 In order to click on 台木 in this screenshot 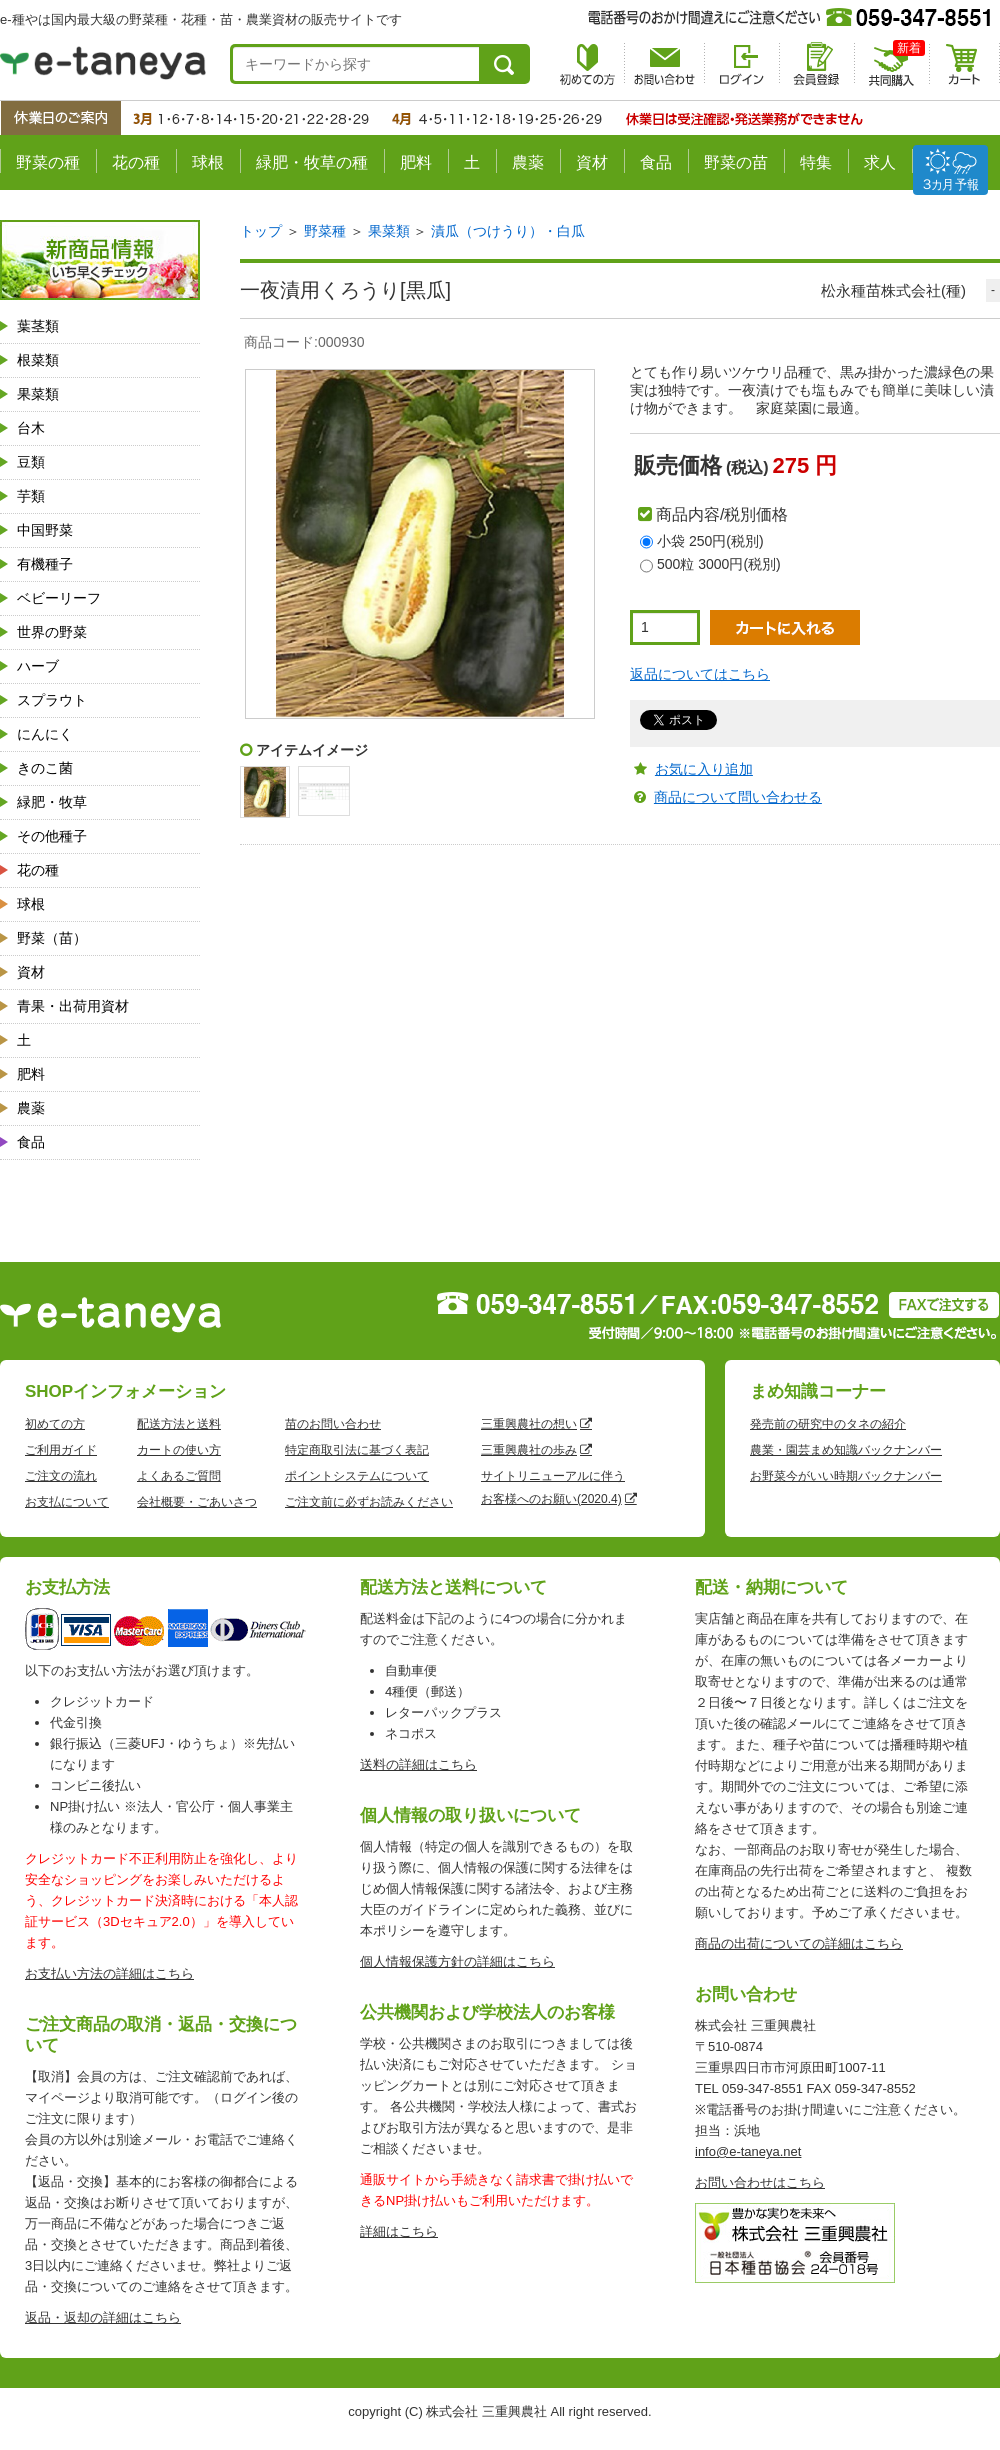, I will do `click(31, 428)`.